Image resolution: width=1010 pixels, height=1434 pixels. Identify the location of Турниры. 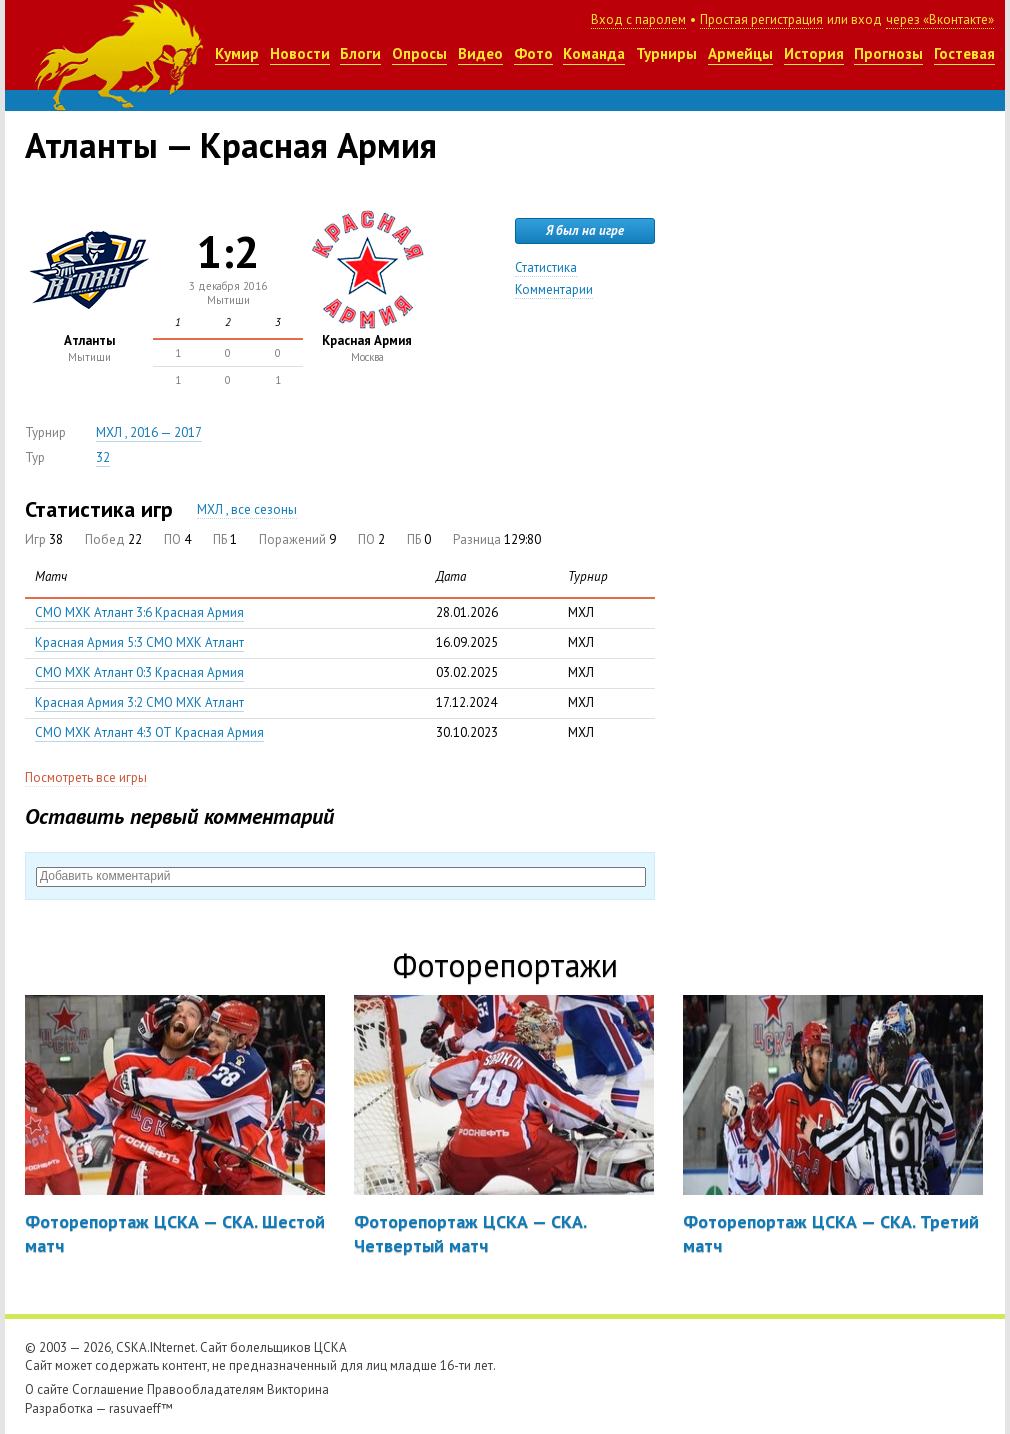
(666, 53).